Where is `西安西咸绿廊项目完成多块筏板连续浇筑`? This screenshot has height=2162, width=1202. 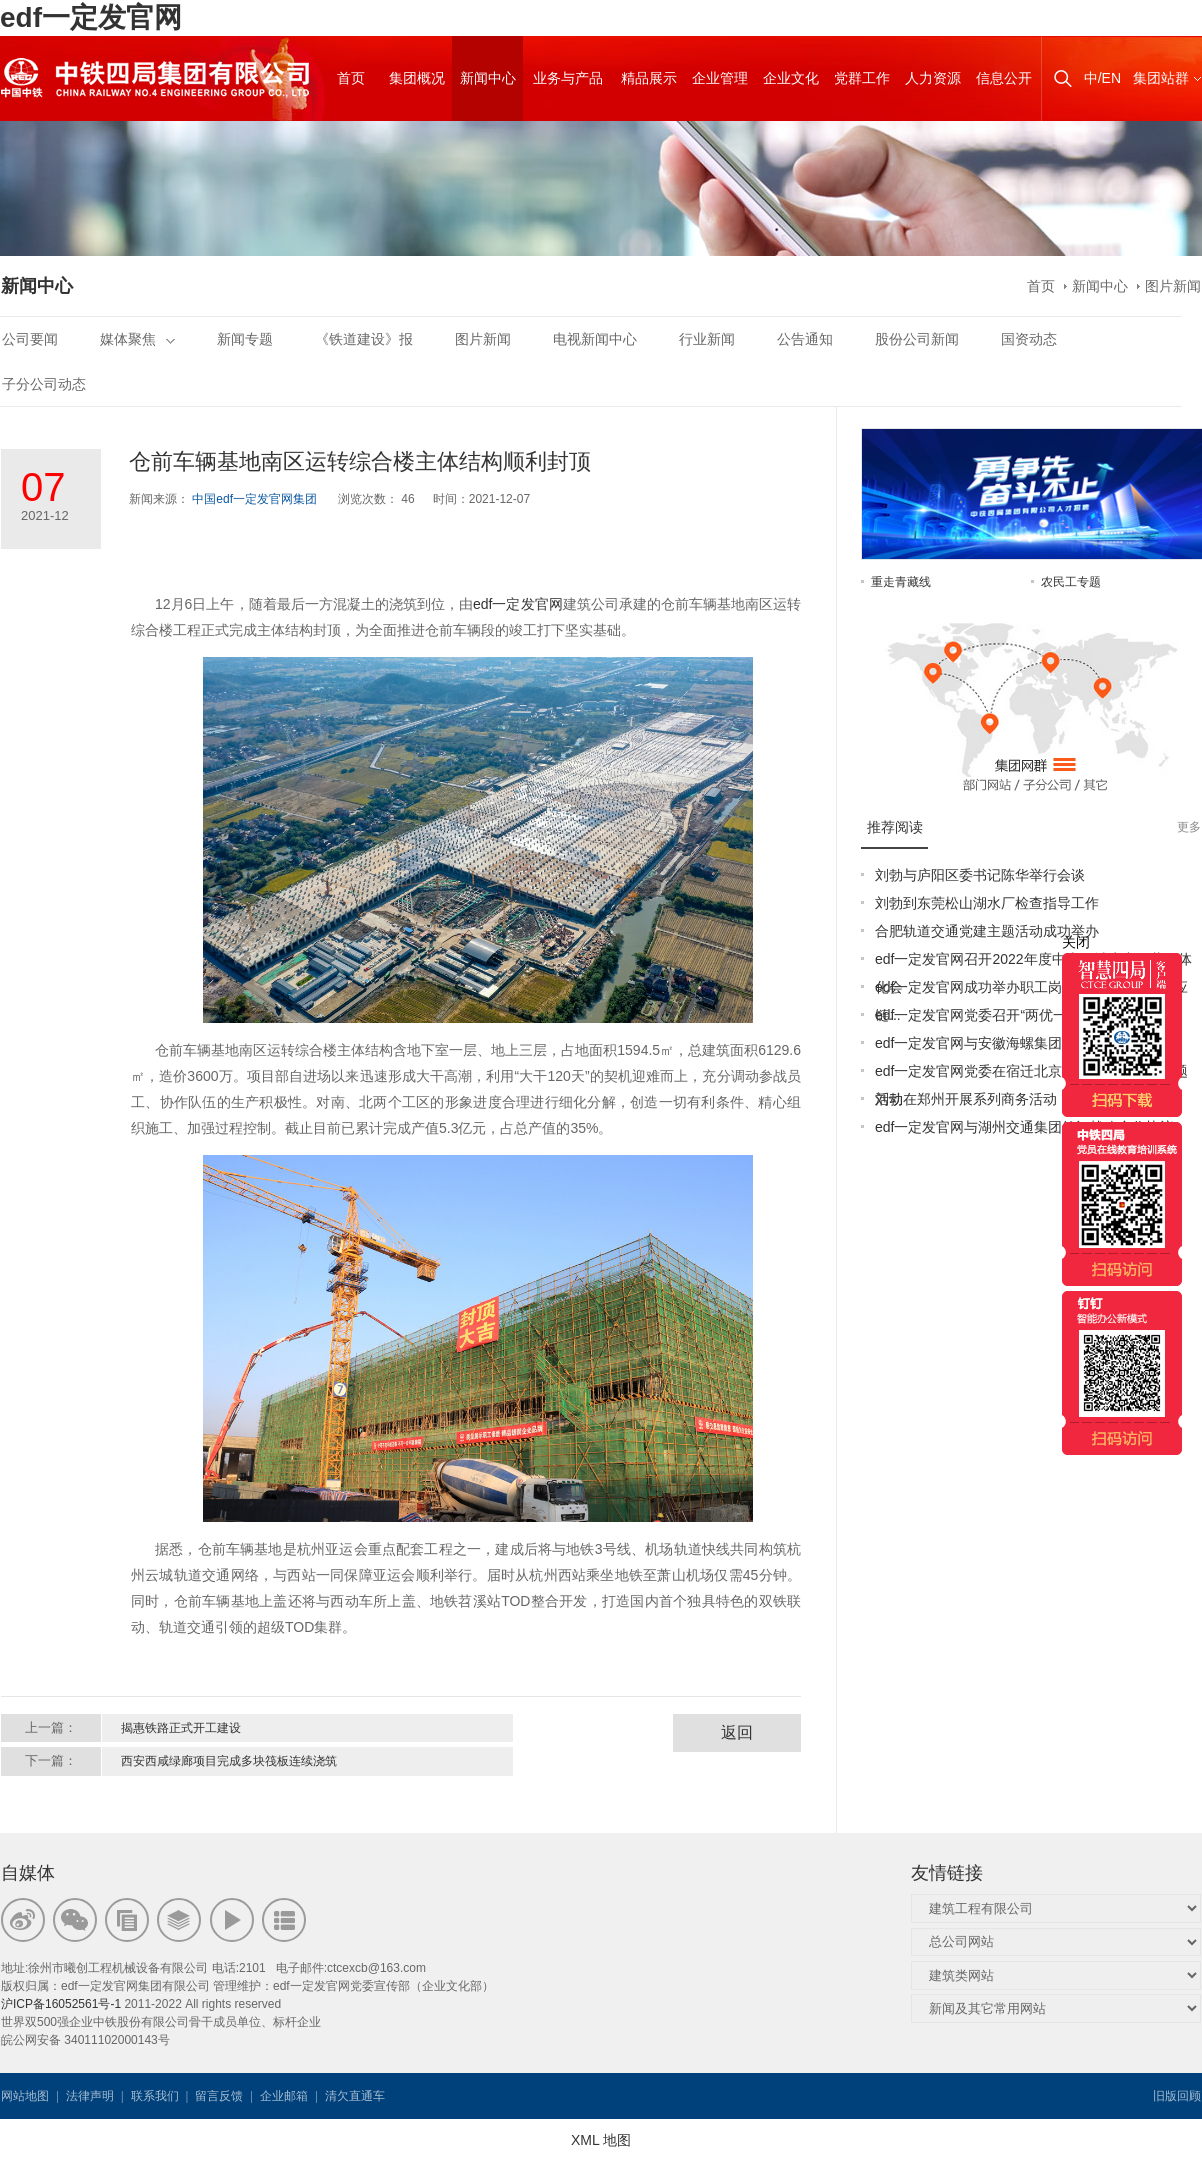 西安西咸绿廊项目完成多块筏板连续浇筑 is located at coordinates (229, 1761).